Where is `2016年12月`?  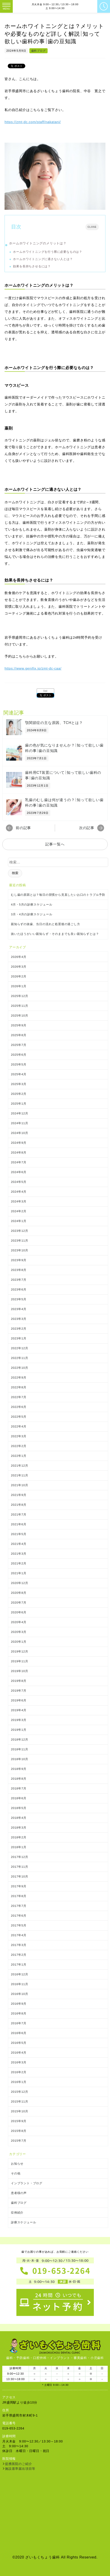 2016年12月 is located at coordinates (19, 1974).